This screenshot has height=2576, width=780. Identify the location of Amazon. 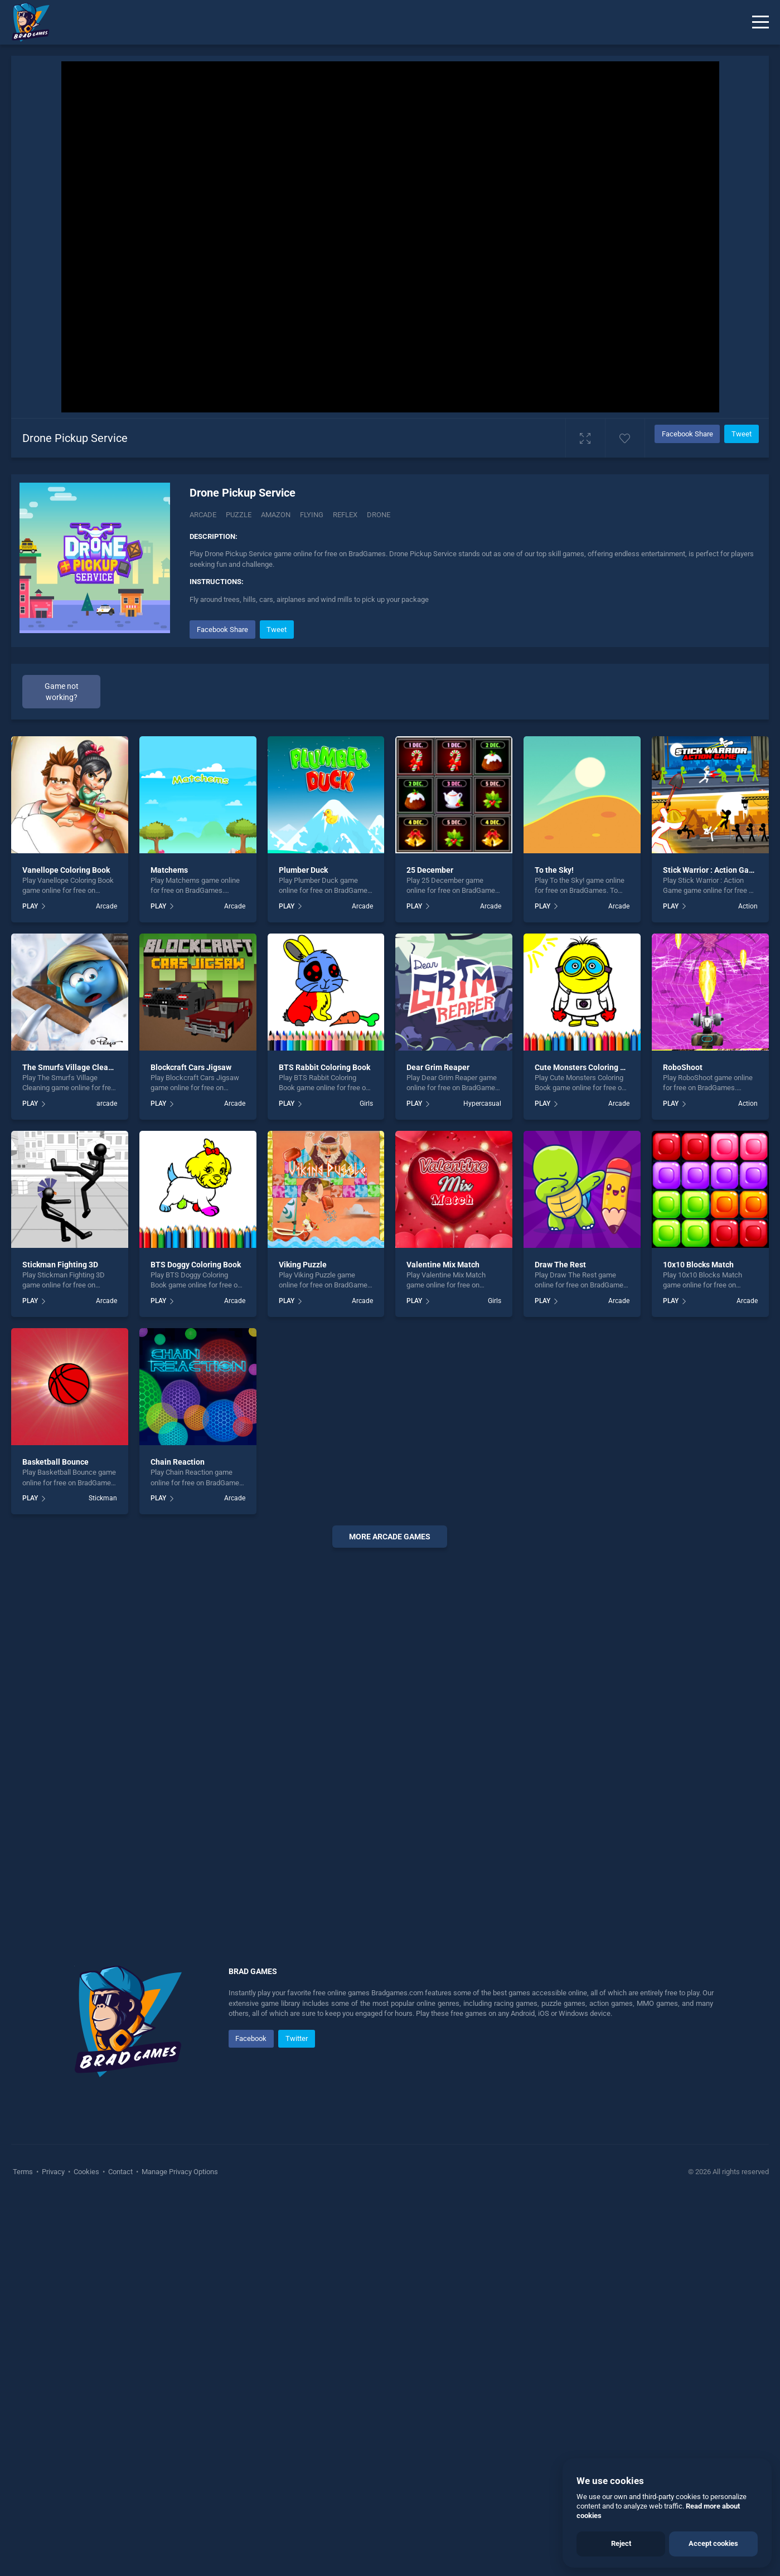
(275, 515).